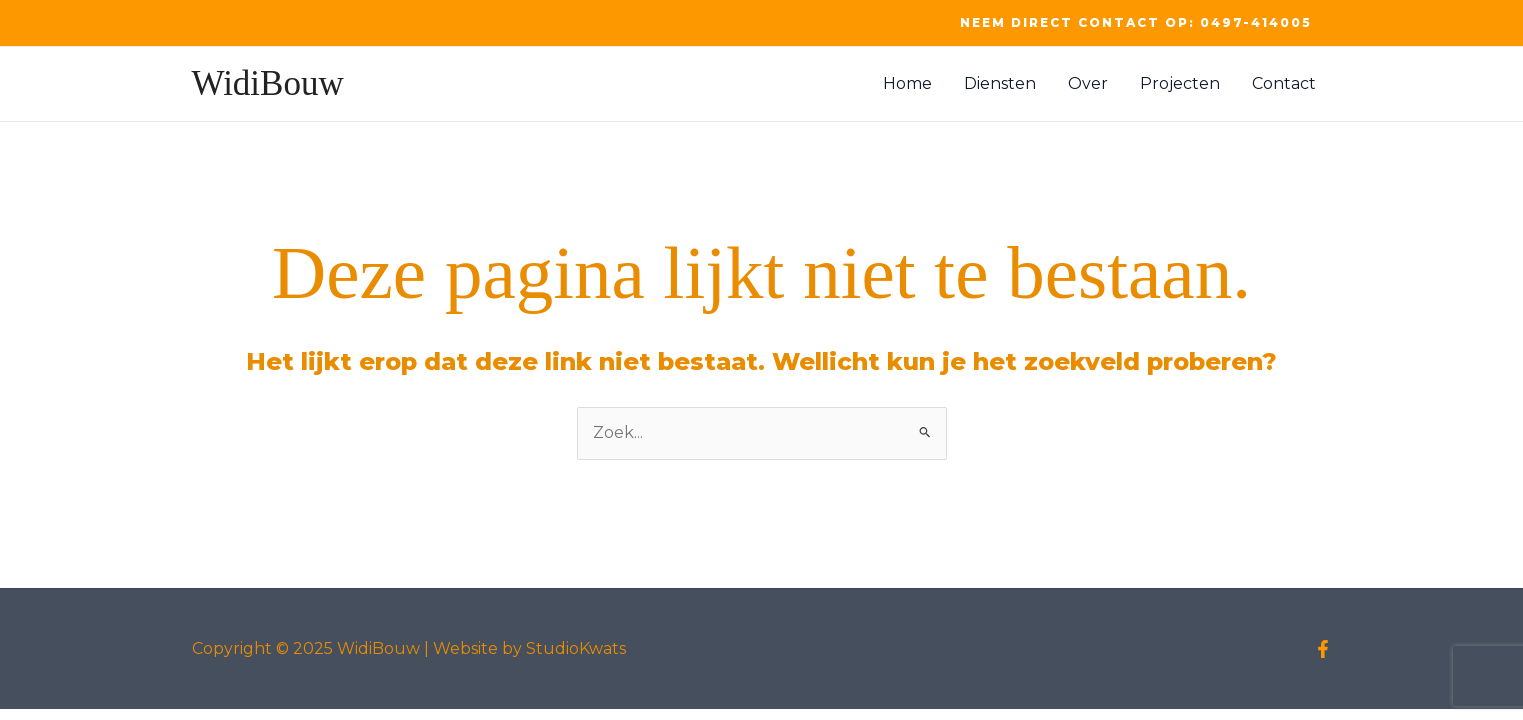 The height and width of the screenshot is (720, 1523). I want to click on Home, so click(907, 83).